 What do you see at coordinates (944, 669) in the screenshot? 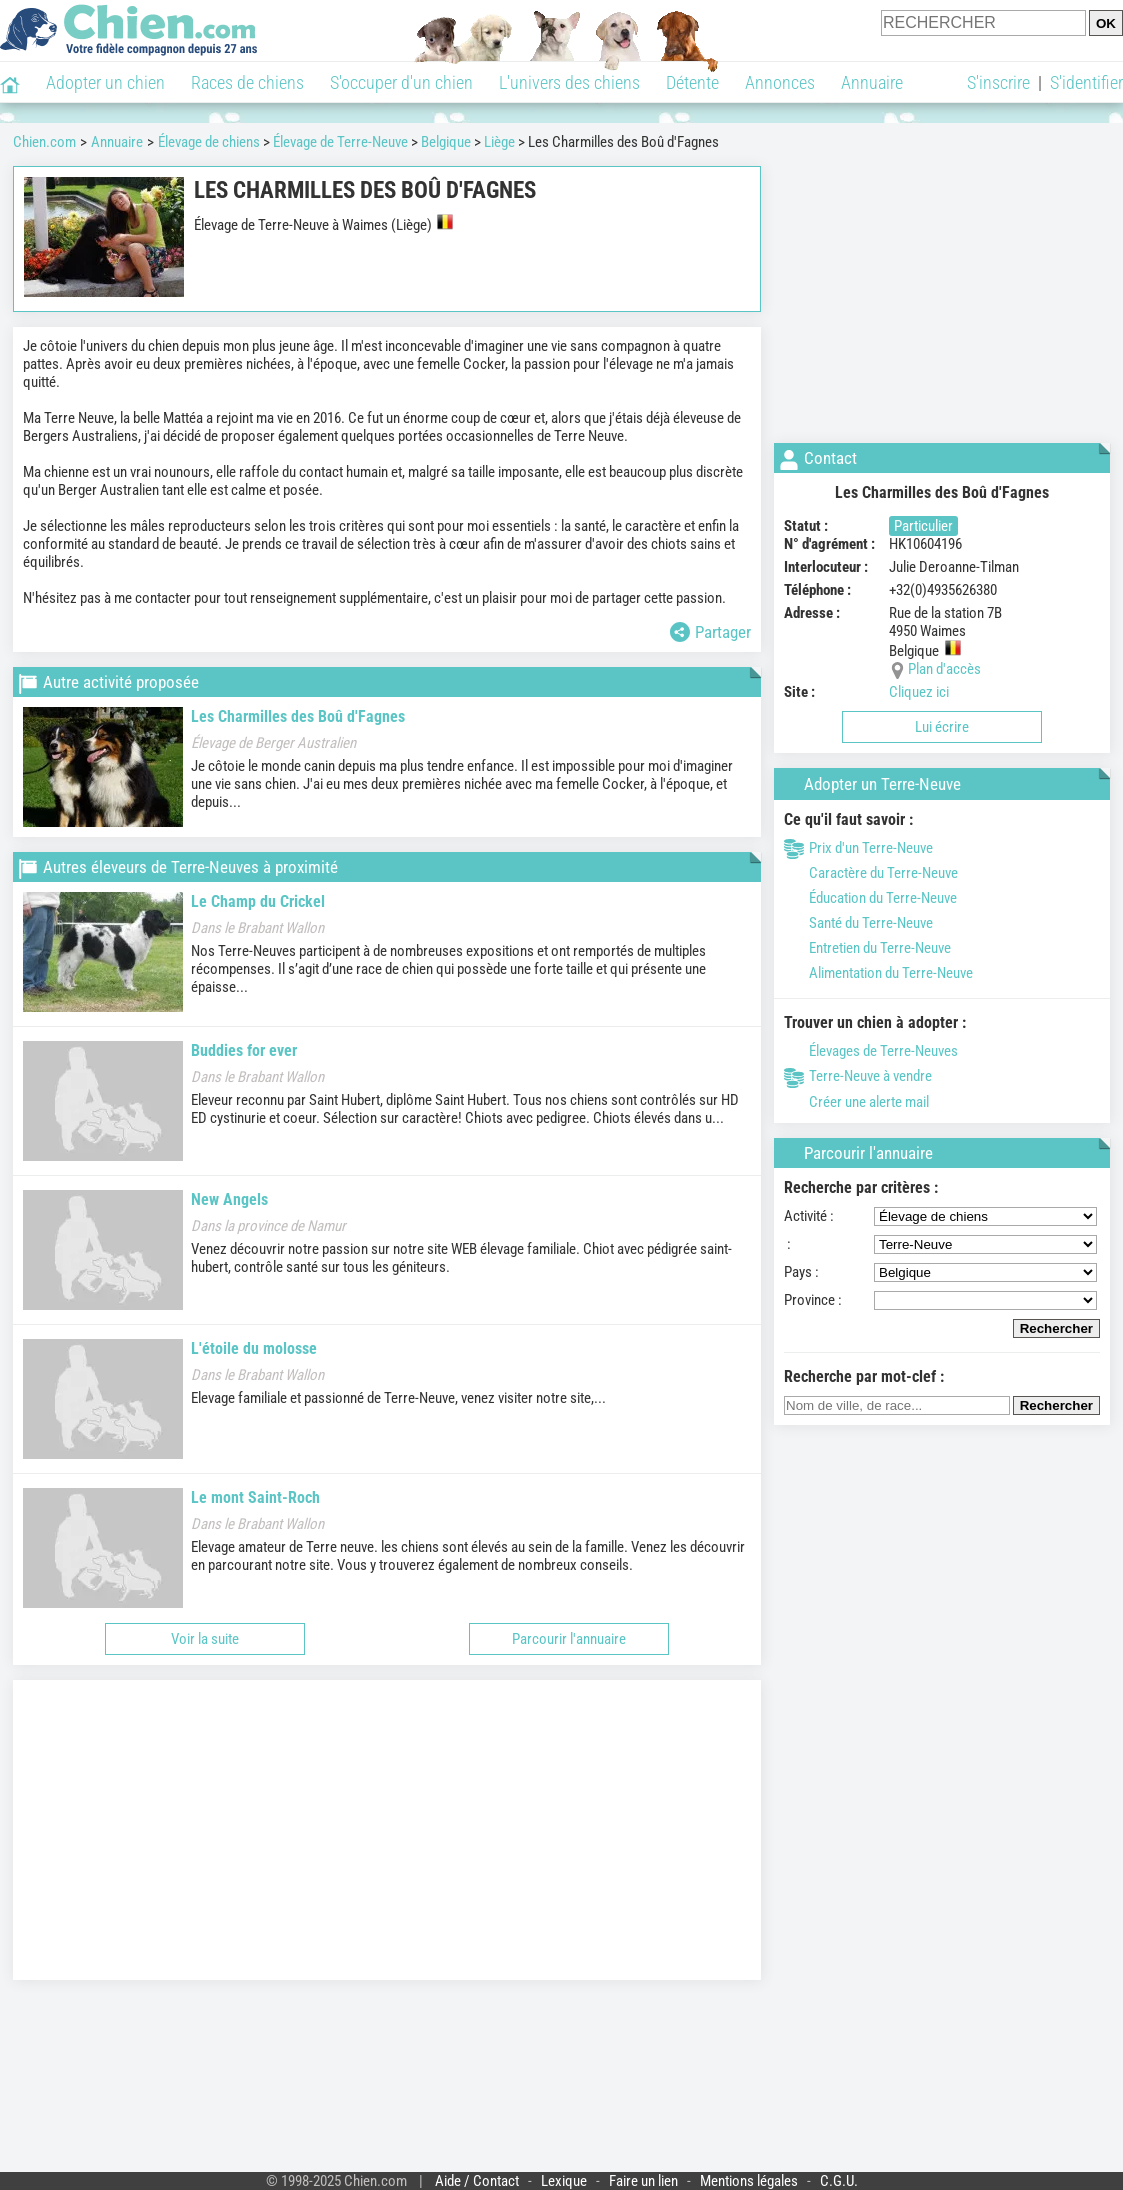
I see `Plan d'accès` at bounding box center [944, 669].